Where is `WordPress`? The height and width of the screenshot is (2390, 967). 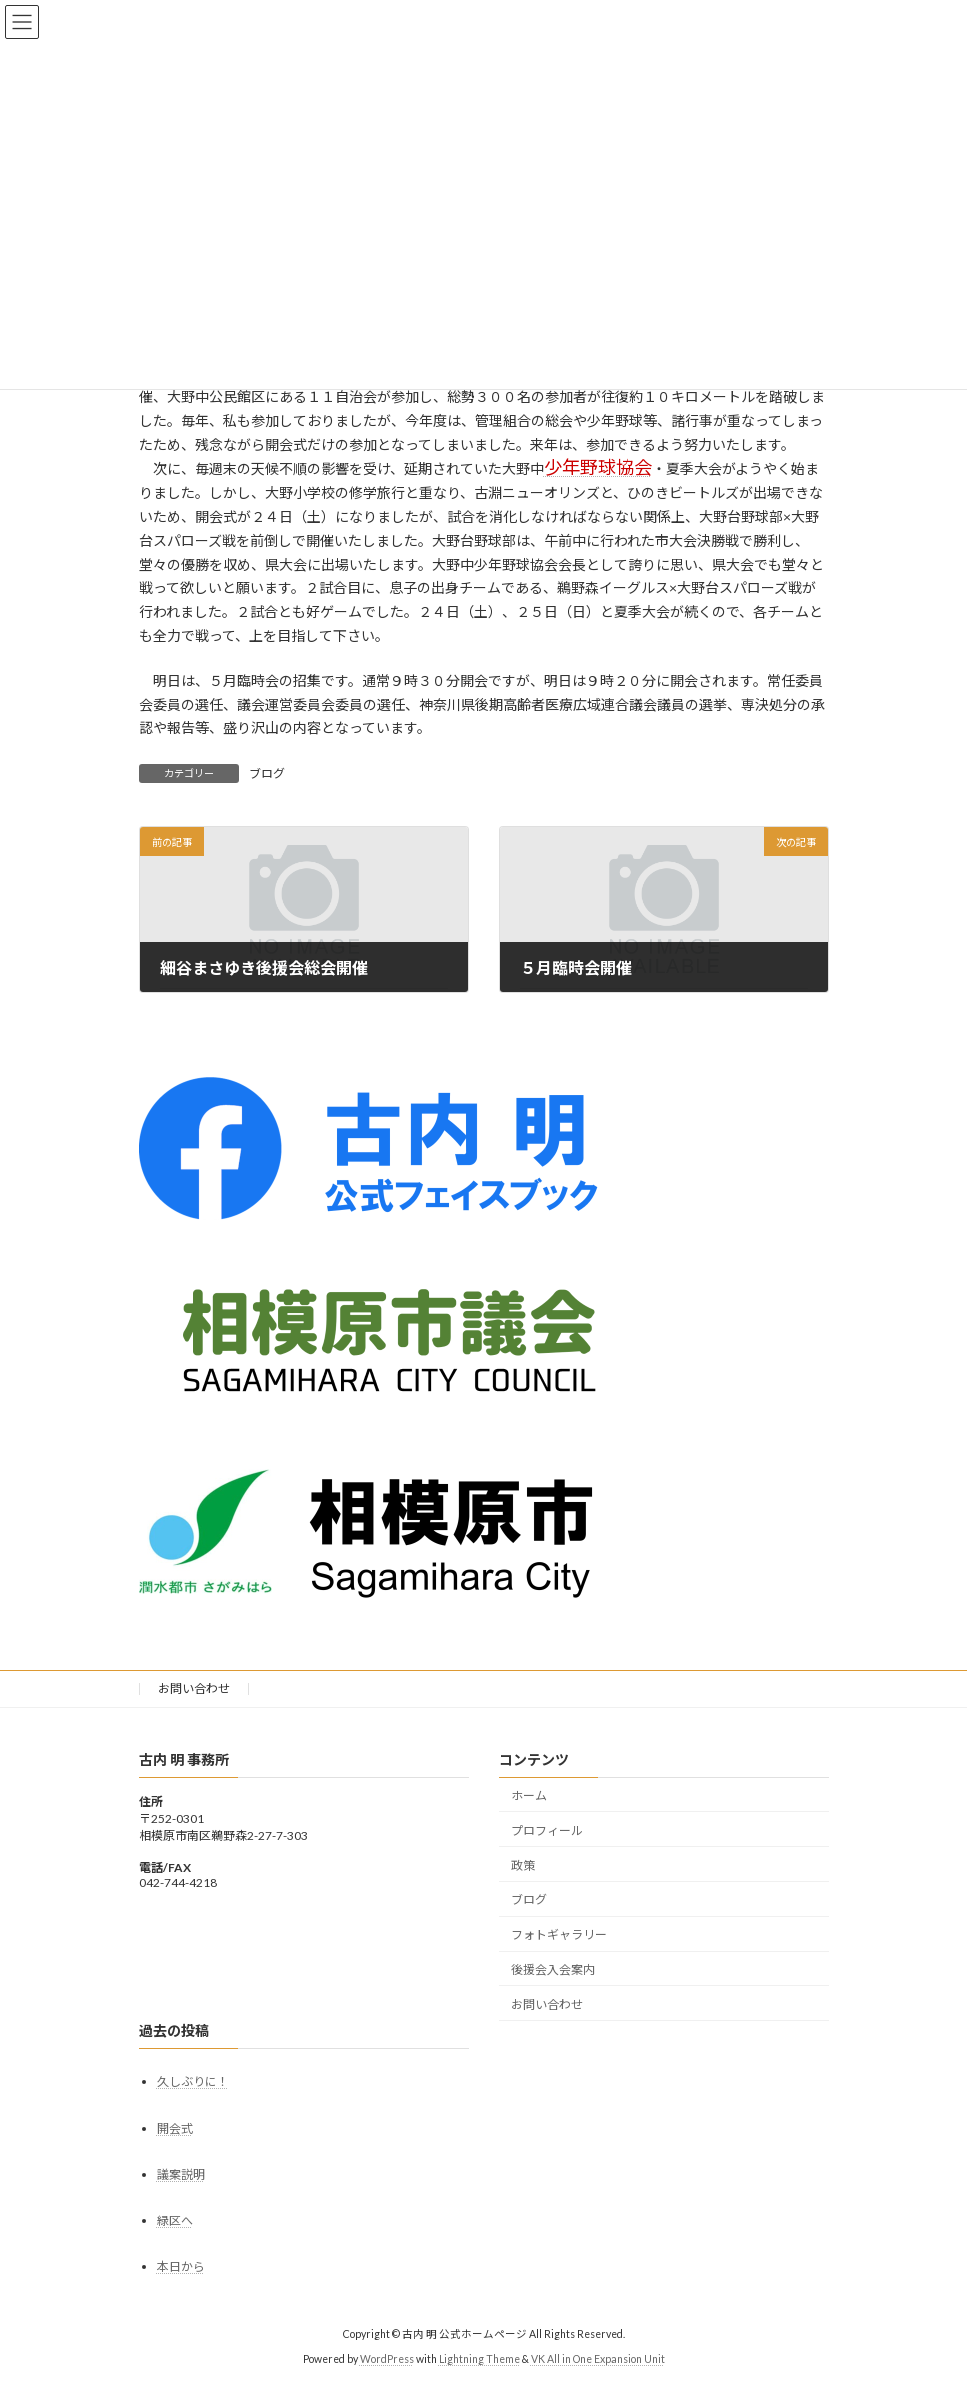
WordPress is located at coordinates (387, 2359).